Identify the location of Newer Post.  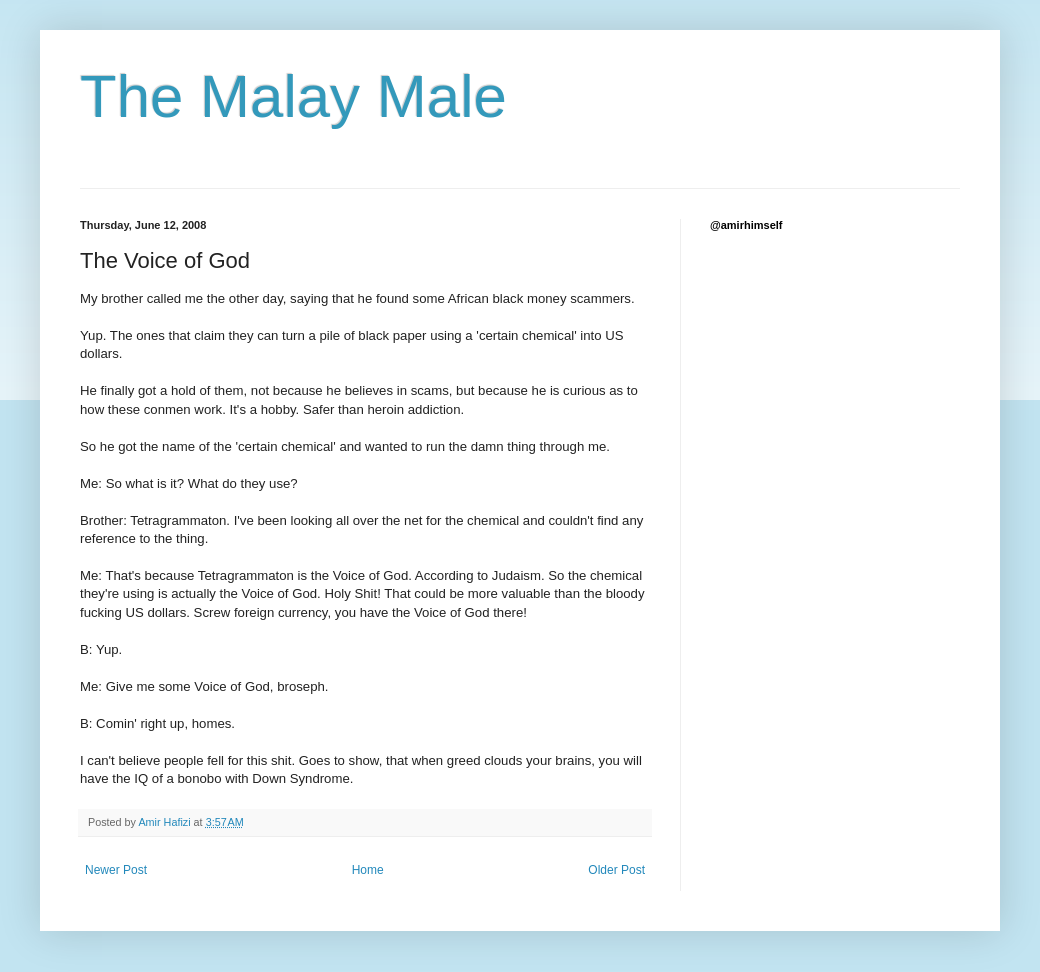
(116, 870).